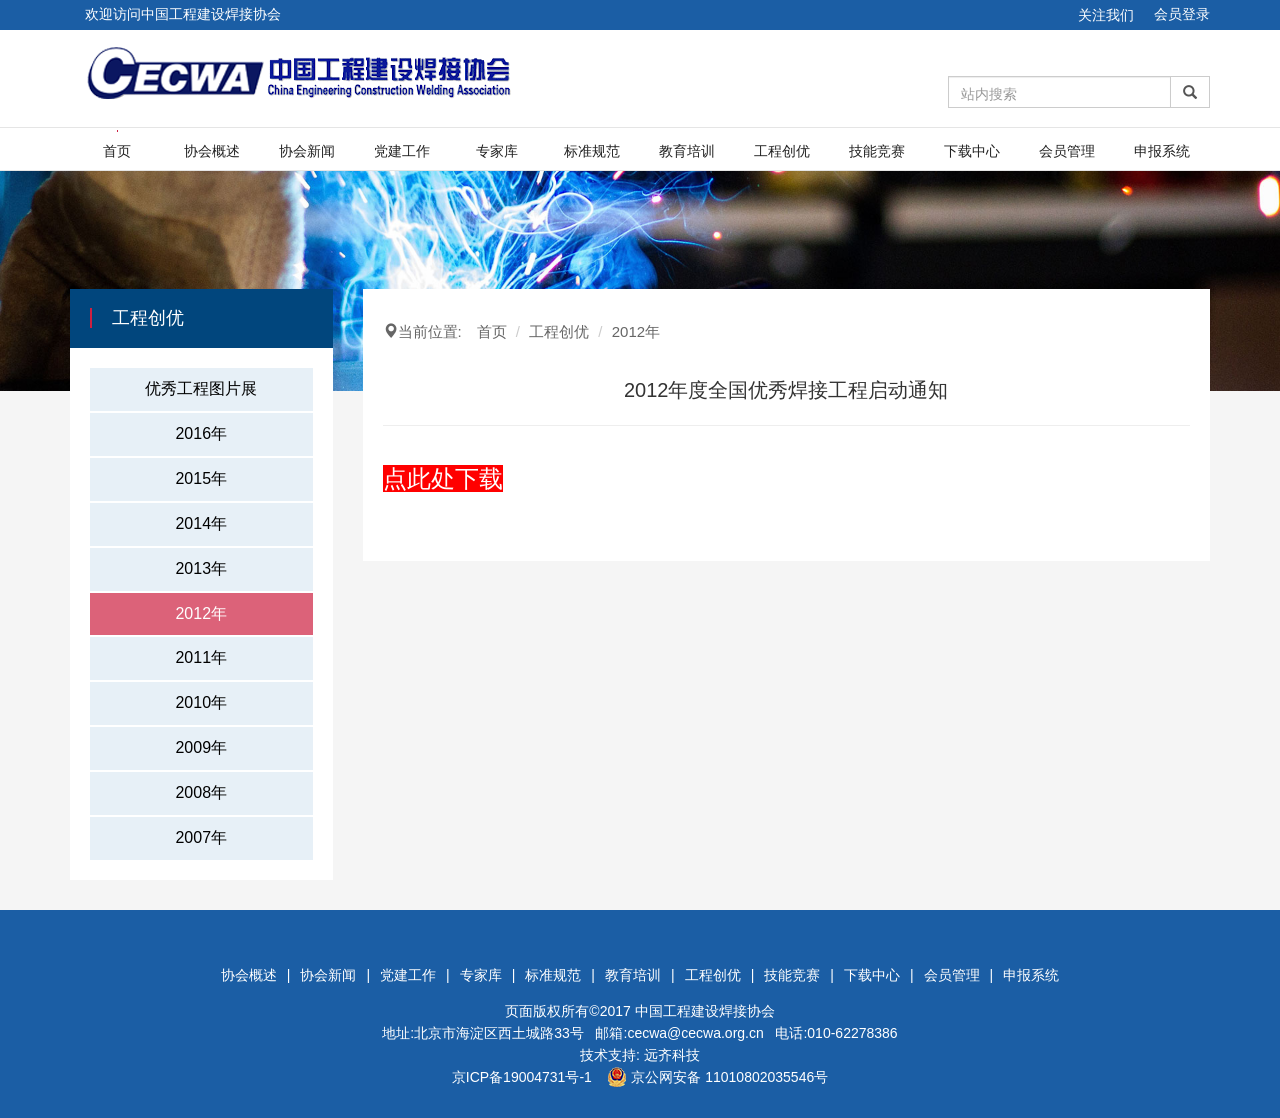 The image size is (1280, 1118). What do you see at coordinates (782, 151) in the screenshot?
I see `工程创优` at bounding box center [782, 151].